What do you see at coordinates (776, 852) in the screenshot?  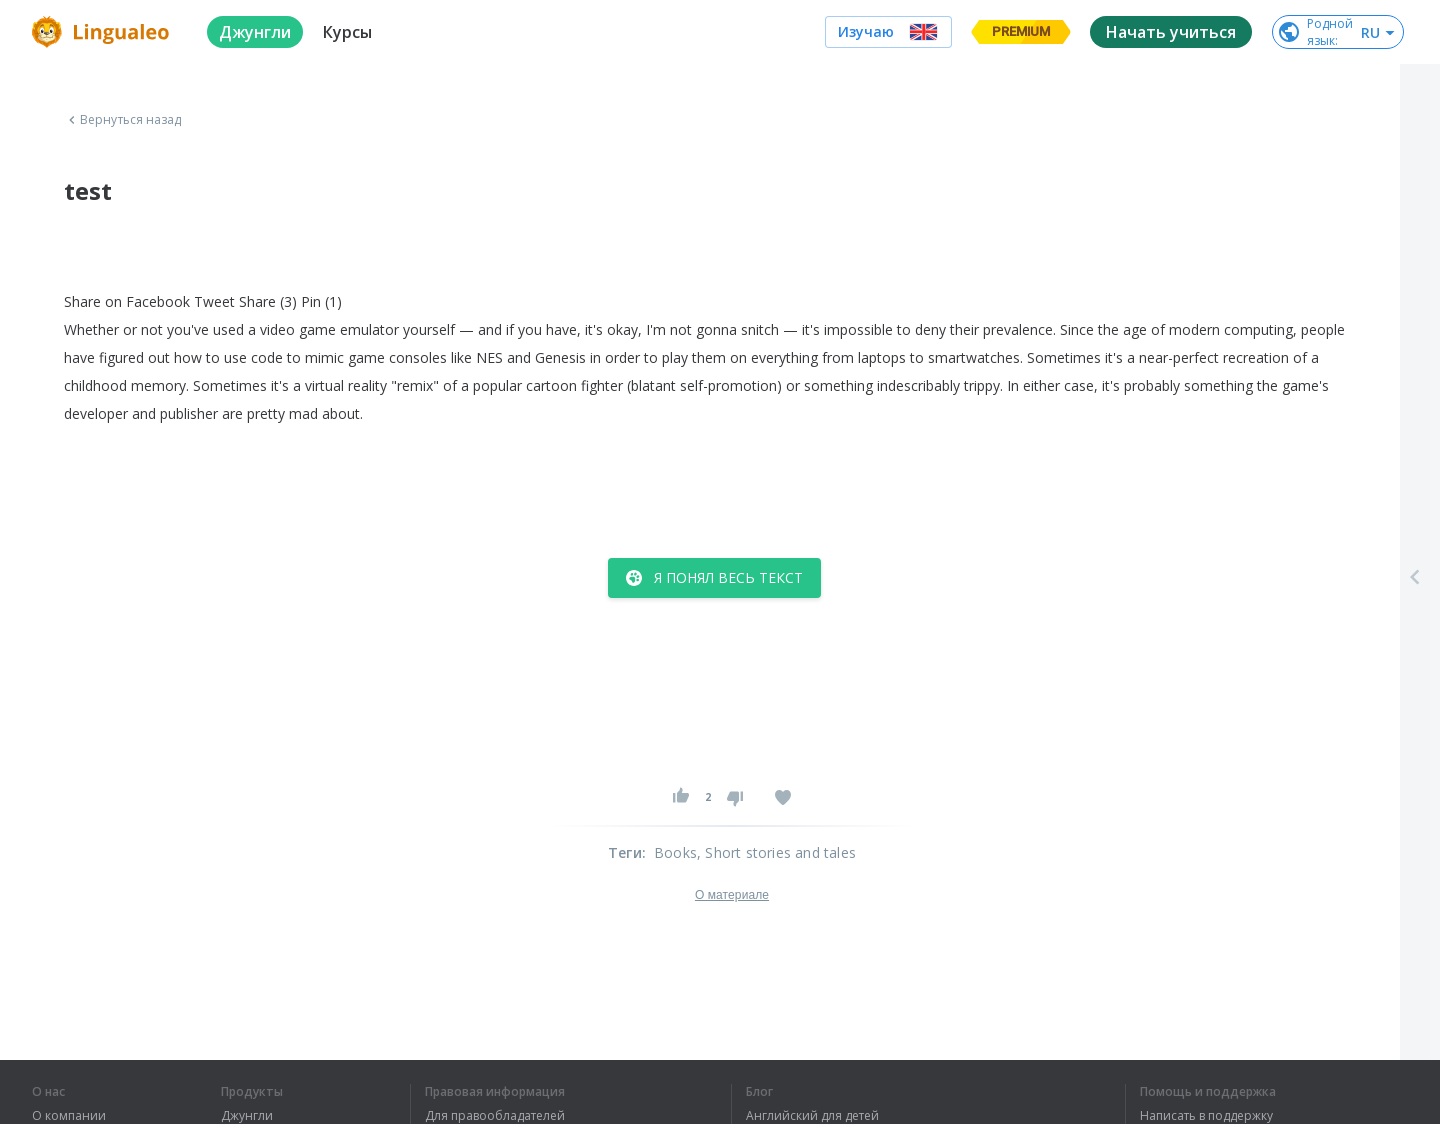 I see `, Short stories and tales` at bounding box center [776, 852].